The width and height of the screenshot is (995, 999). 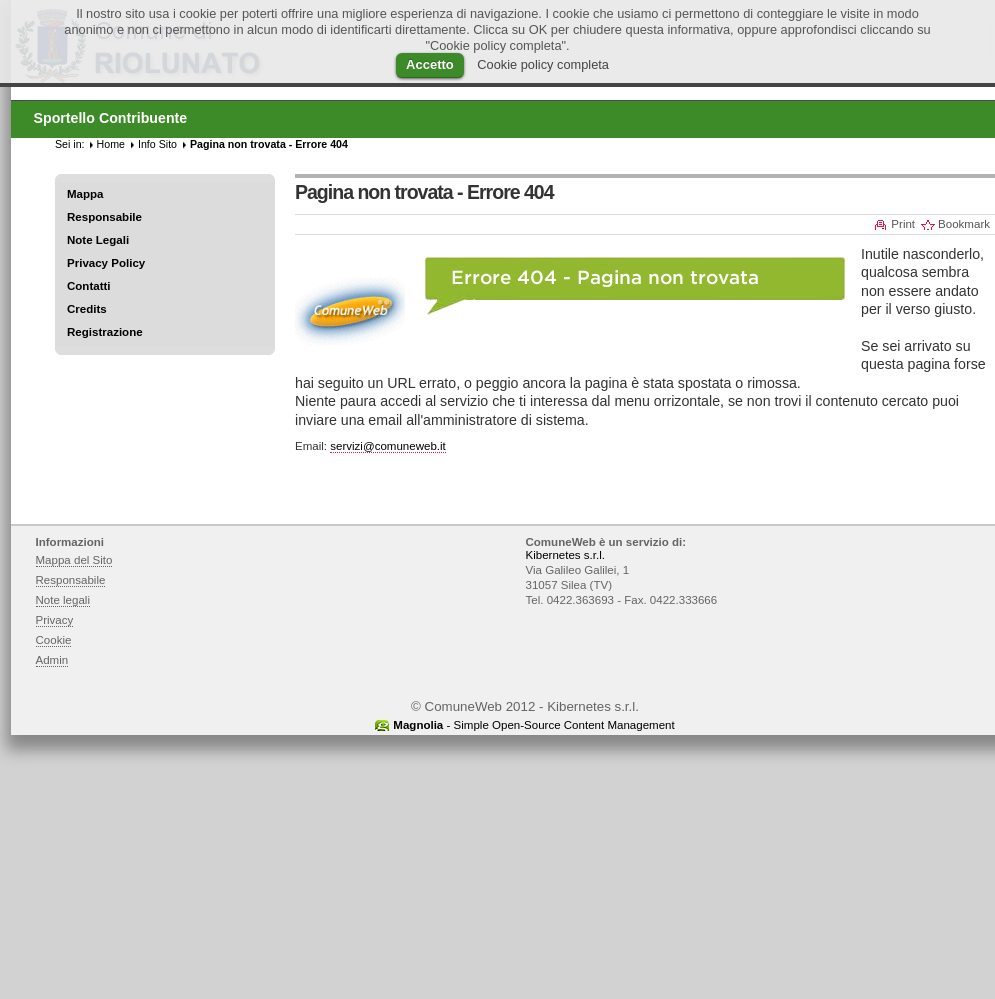 I want to click on Bookmark, so click(x=964, y=224).